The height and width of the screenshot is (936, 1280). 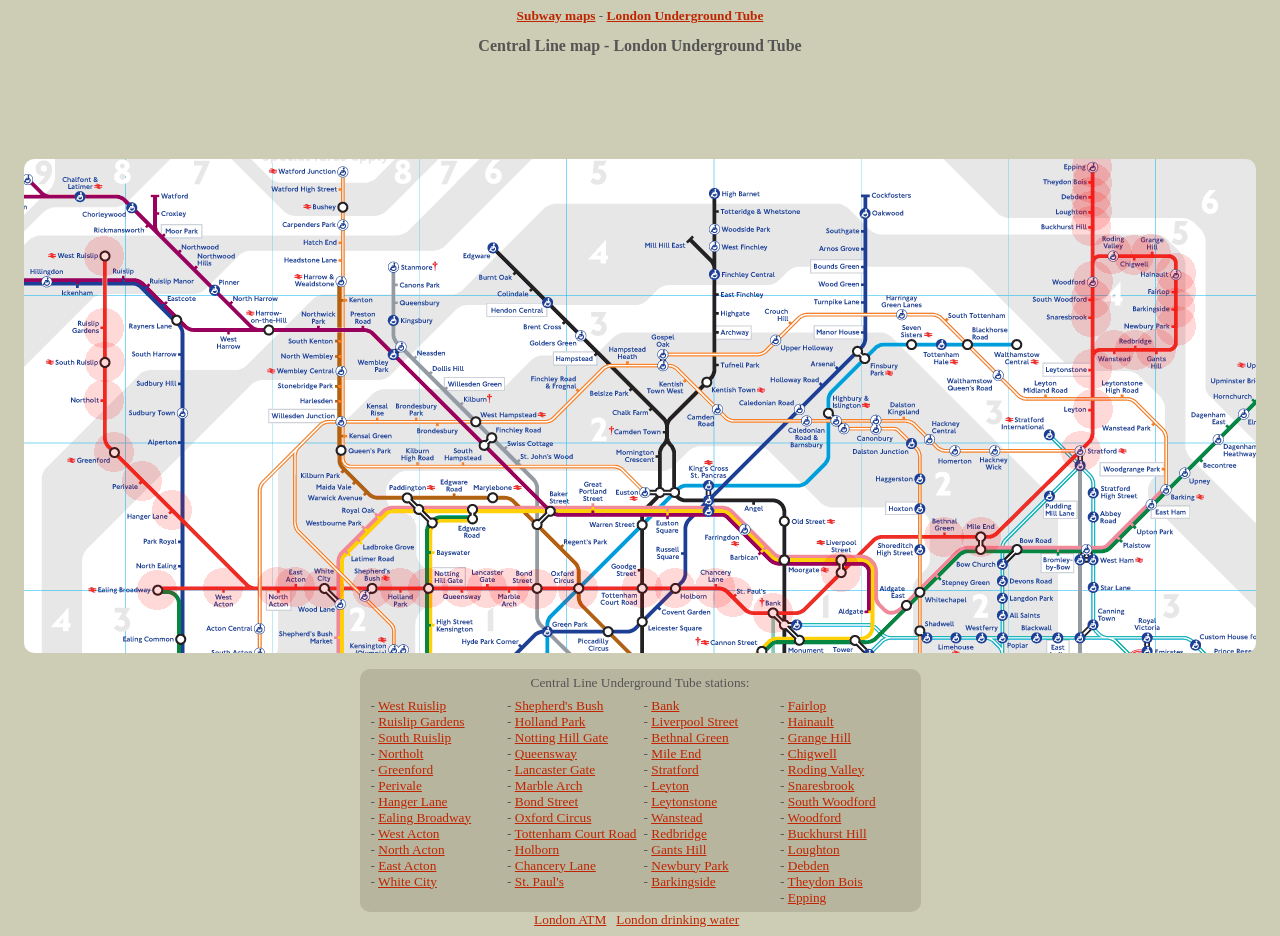 What do you see at coordinates (826, 769) in the screenshot?
I see `Roding Valley` at bounding box center [826, 769].